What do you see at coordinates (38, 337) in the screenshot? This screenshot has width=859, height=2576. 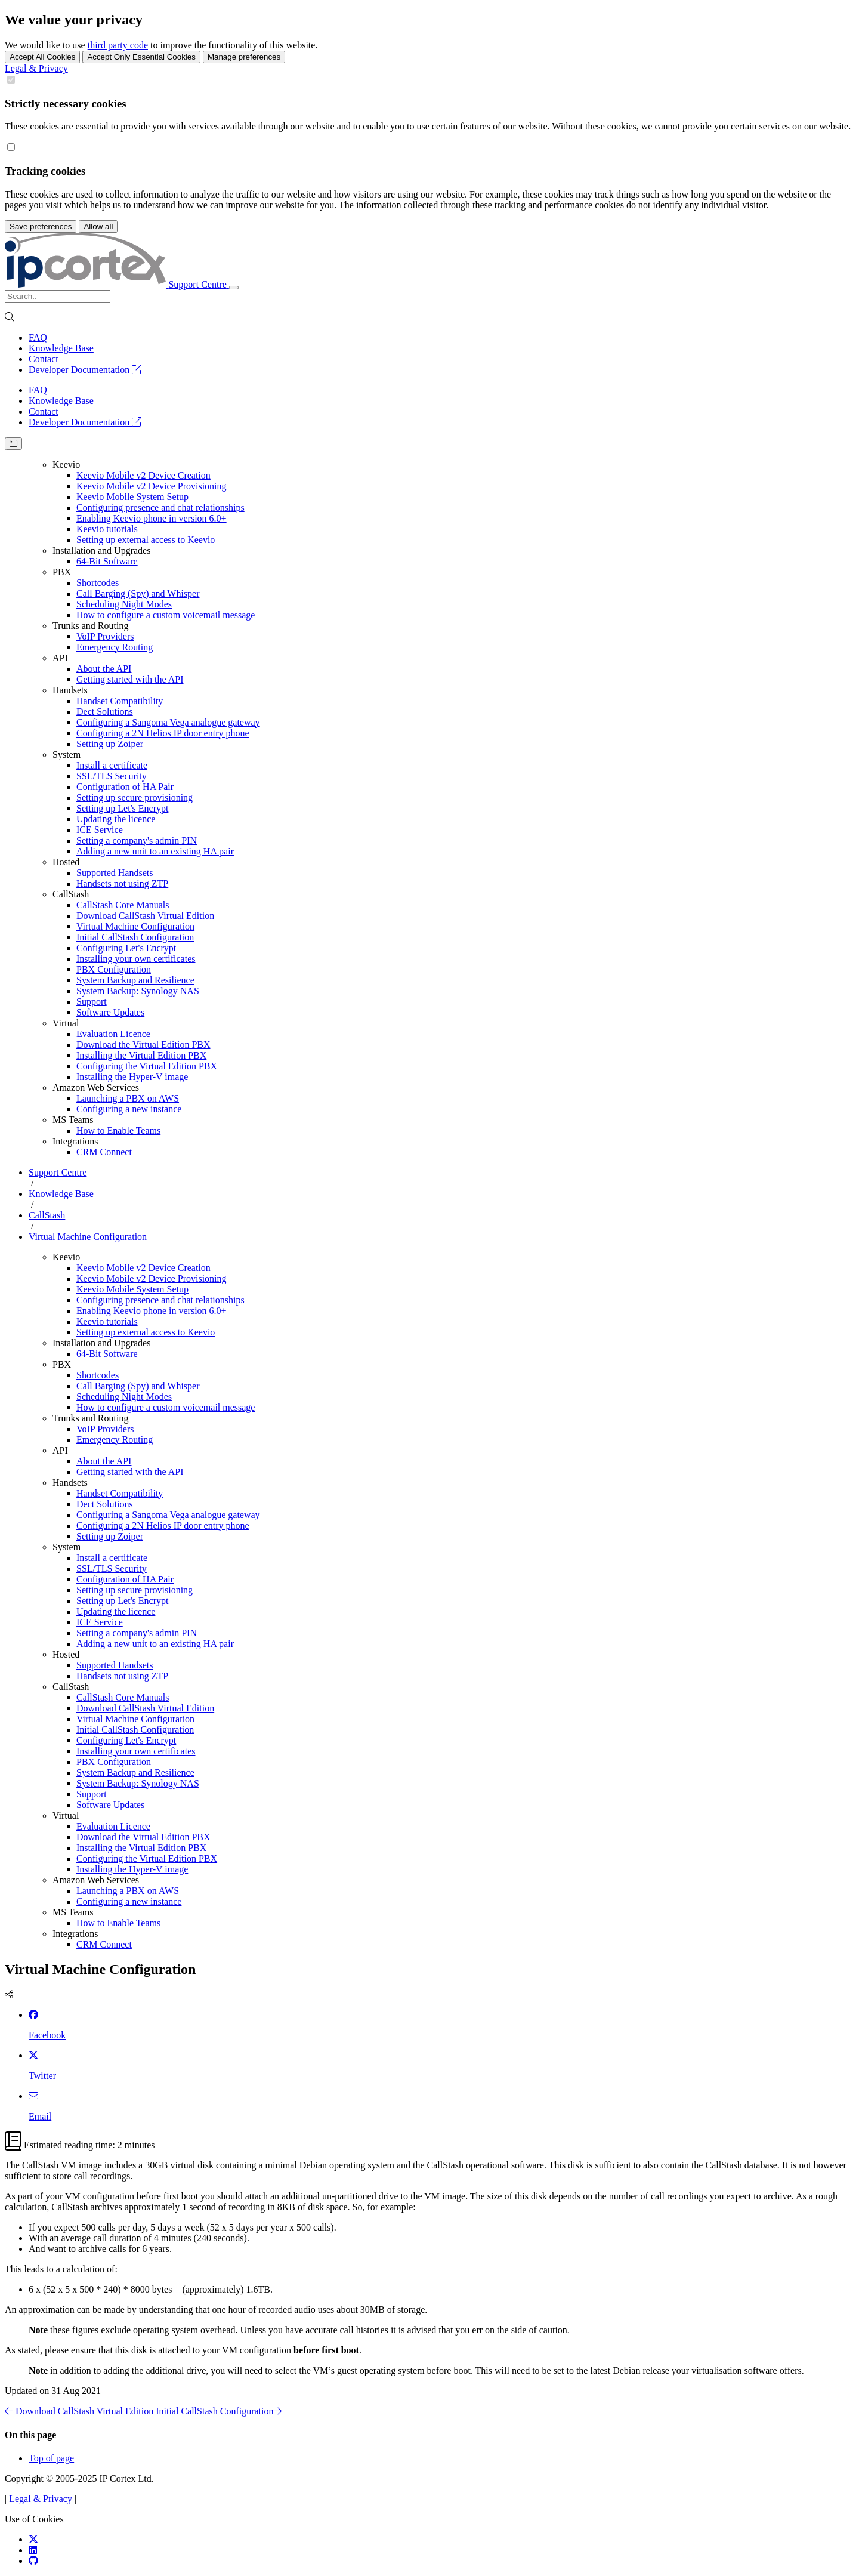 I see `FAQ` at bounding box center [38, 337].